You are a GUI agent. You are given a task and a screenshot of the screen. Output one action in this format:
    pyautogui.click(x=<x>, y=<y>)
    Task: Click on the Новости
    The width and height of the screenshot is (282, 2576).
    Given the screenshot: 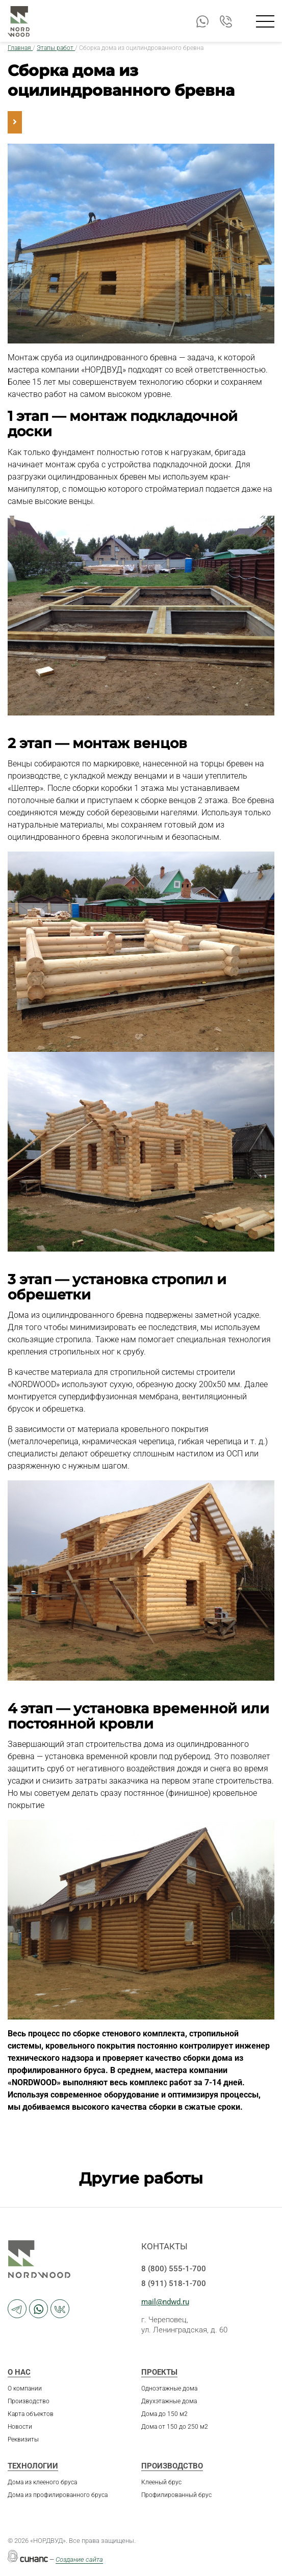 What is the action you would take?
    pyautogui.click(x=20, y=2426)
    